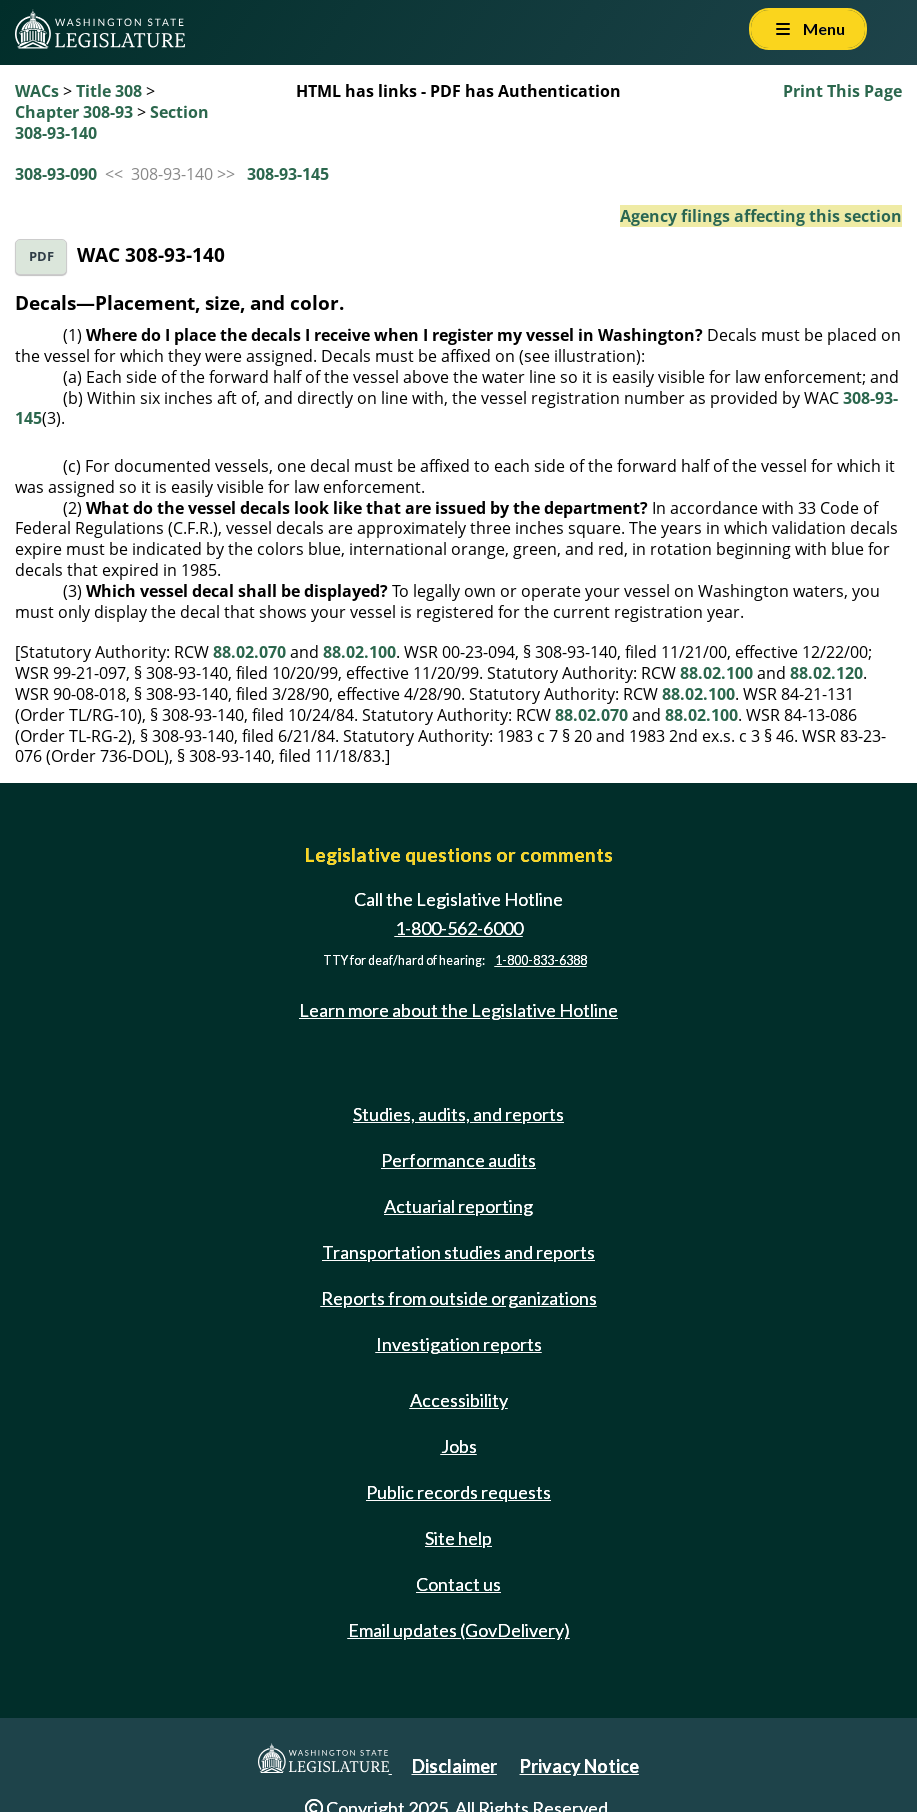 The width and height of the screenshot is (917, 1812). Describe the element at coordinates (459, 1344) in the screenshot. I see `Investigation reports` at that location.